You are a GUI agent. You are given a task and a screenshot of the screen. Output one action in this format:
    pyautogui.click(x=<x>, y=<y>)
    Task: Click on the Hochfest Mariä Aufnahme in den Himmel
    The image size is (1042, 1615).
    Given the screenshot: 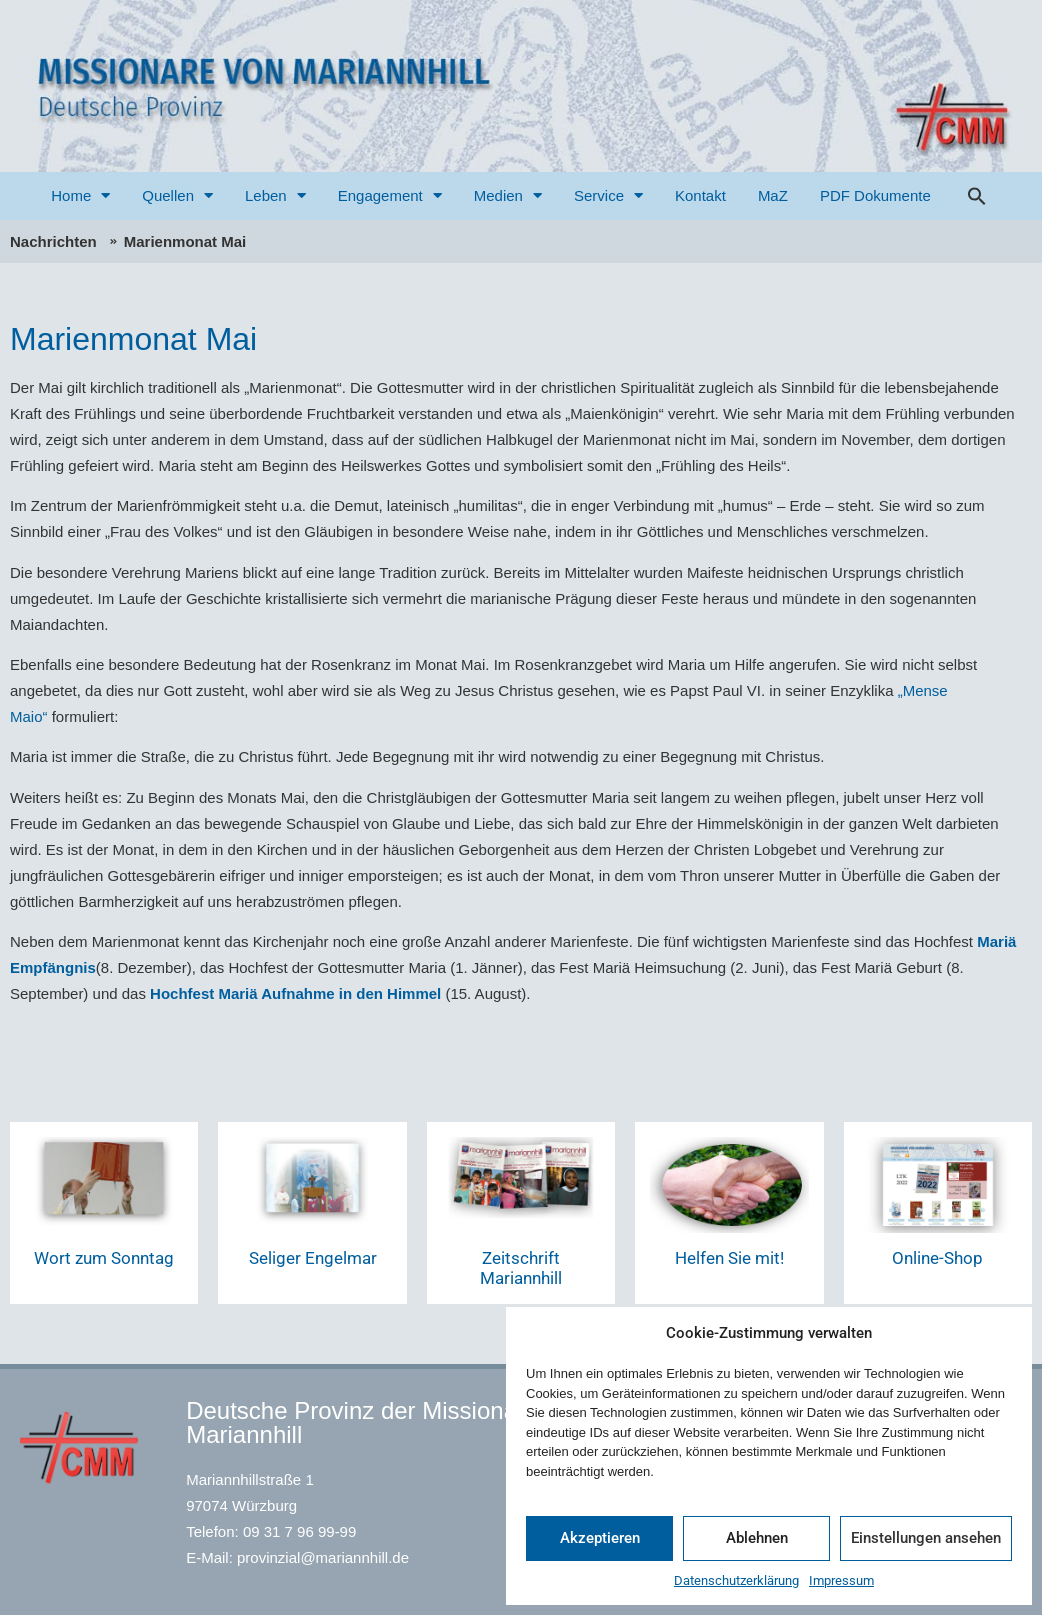 What is the action you would take?
    pyautogui.click(x=295, y=993)
    